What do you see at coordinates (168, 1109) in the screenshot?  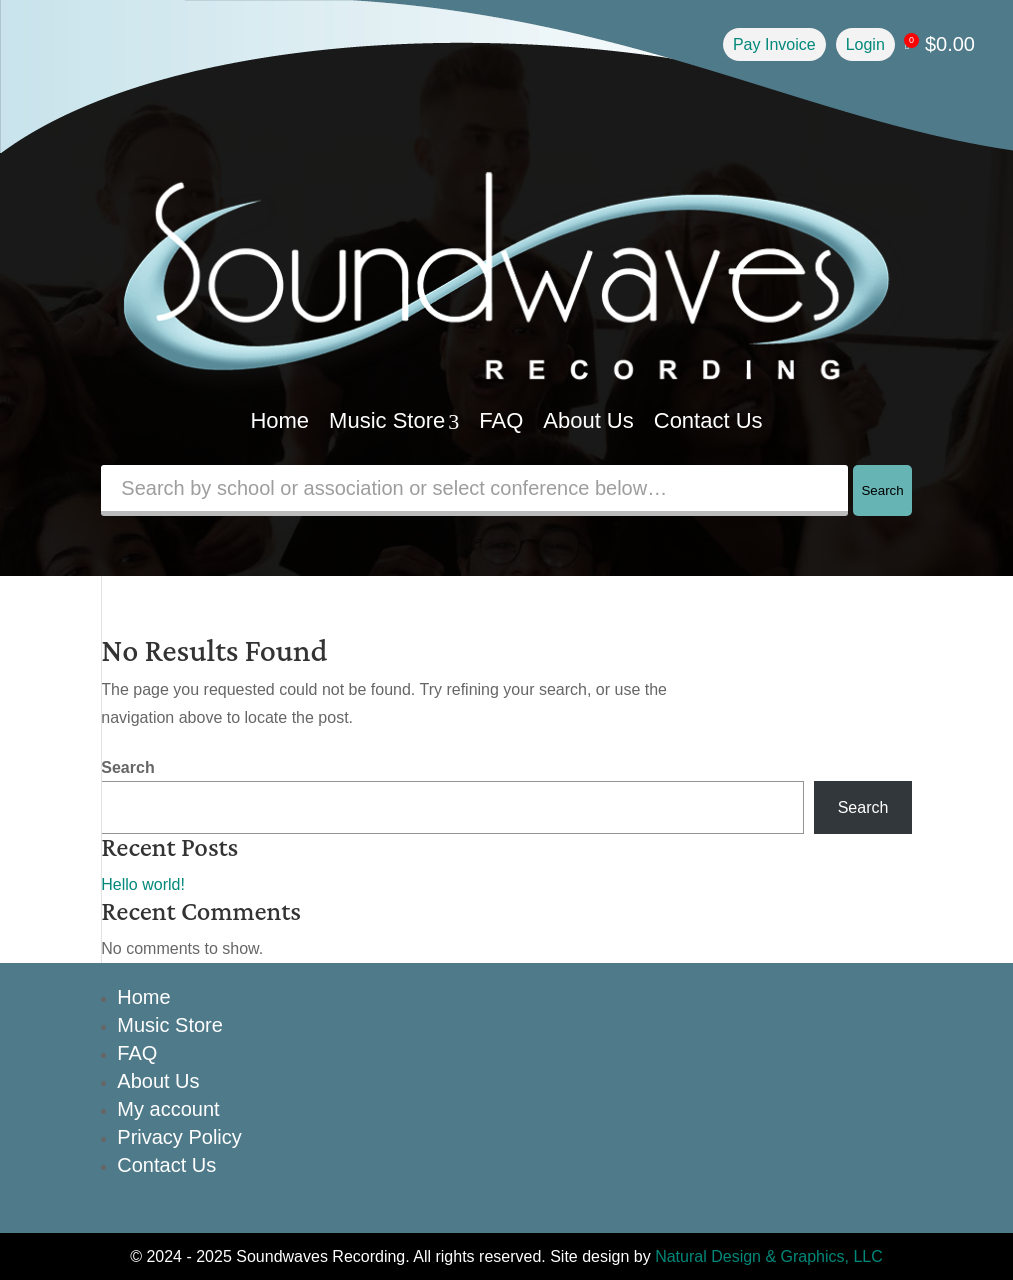 I see `My account` at bounding box center [168, 1109].